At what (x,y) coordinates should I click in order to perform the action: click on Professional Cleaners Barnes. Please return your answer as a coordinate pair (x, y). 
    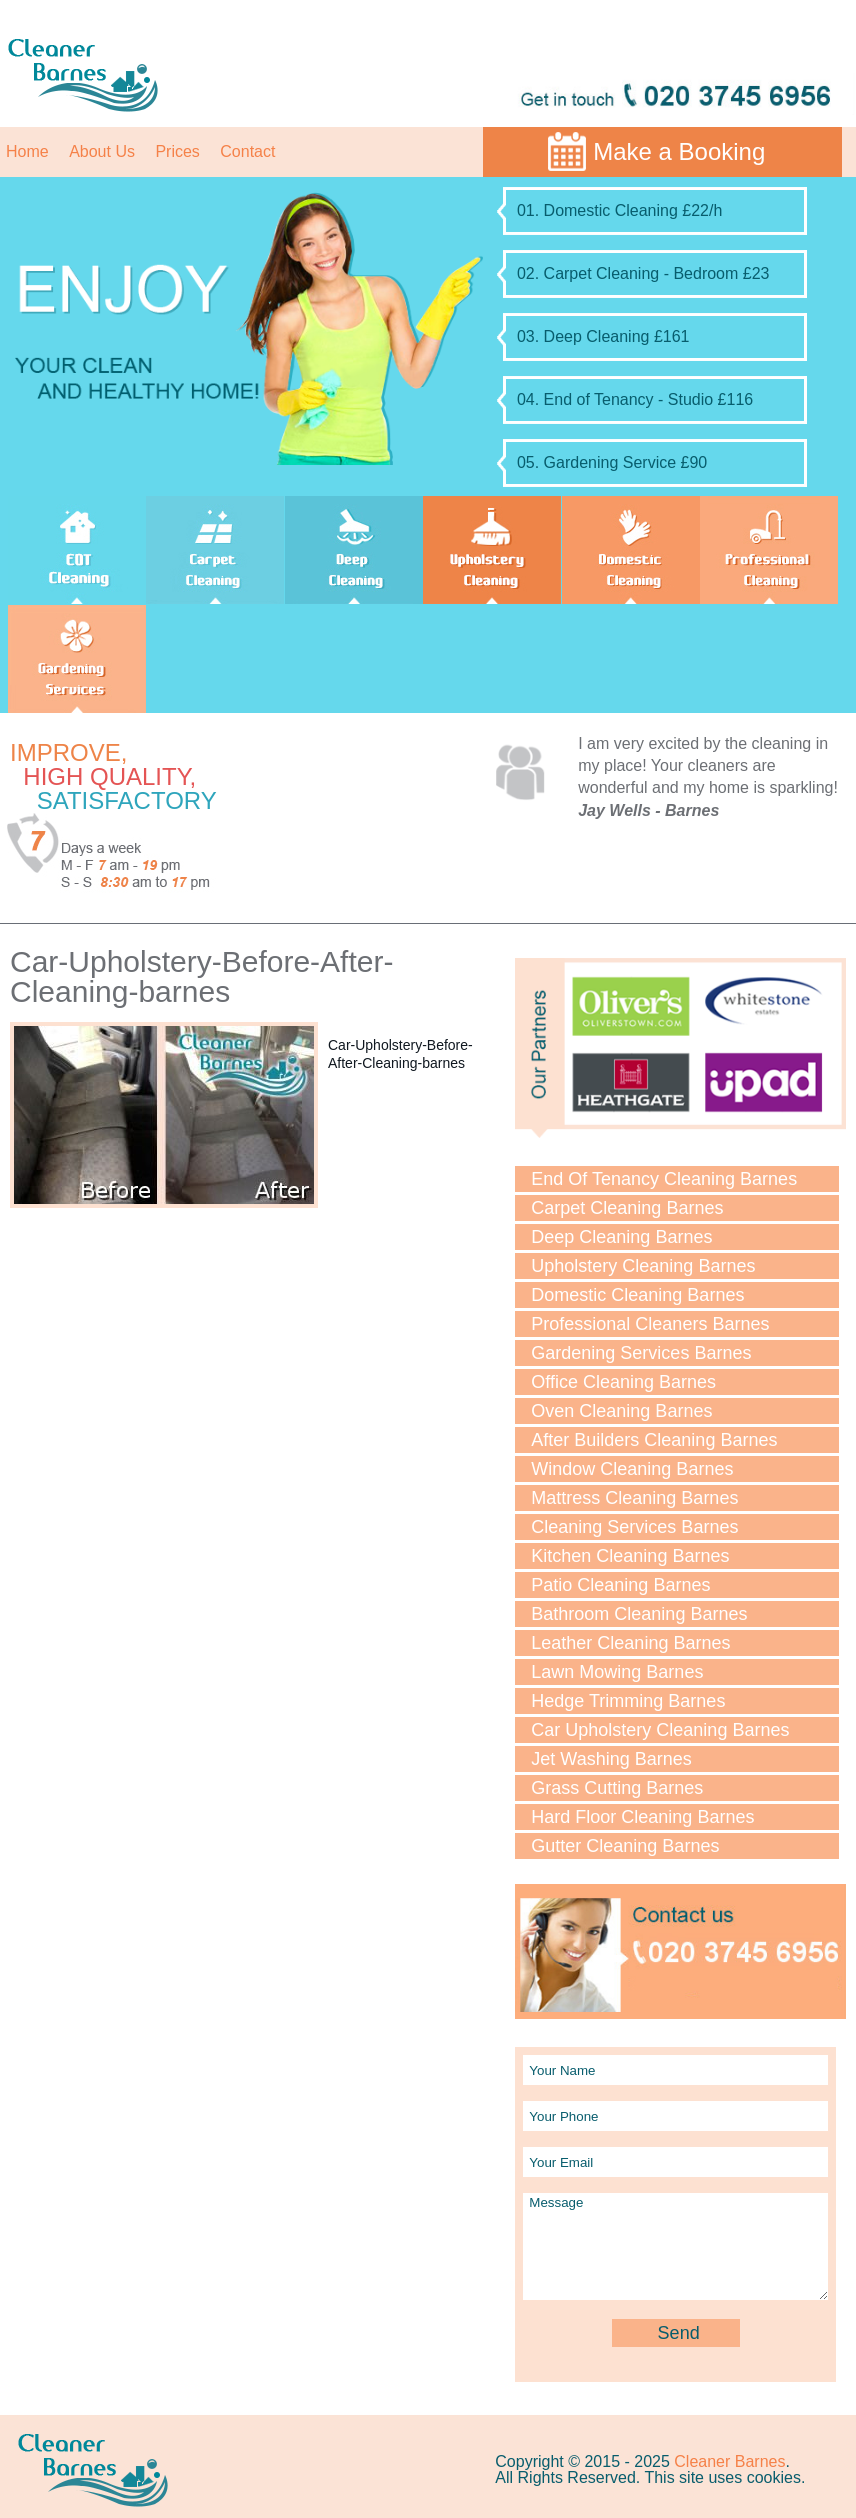
    Looking at the image, I should click on (650, 1324).